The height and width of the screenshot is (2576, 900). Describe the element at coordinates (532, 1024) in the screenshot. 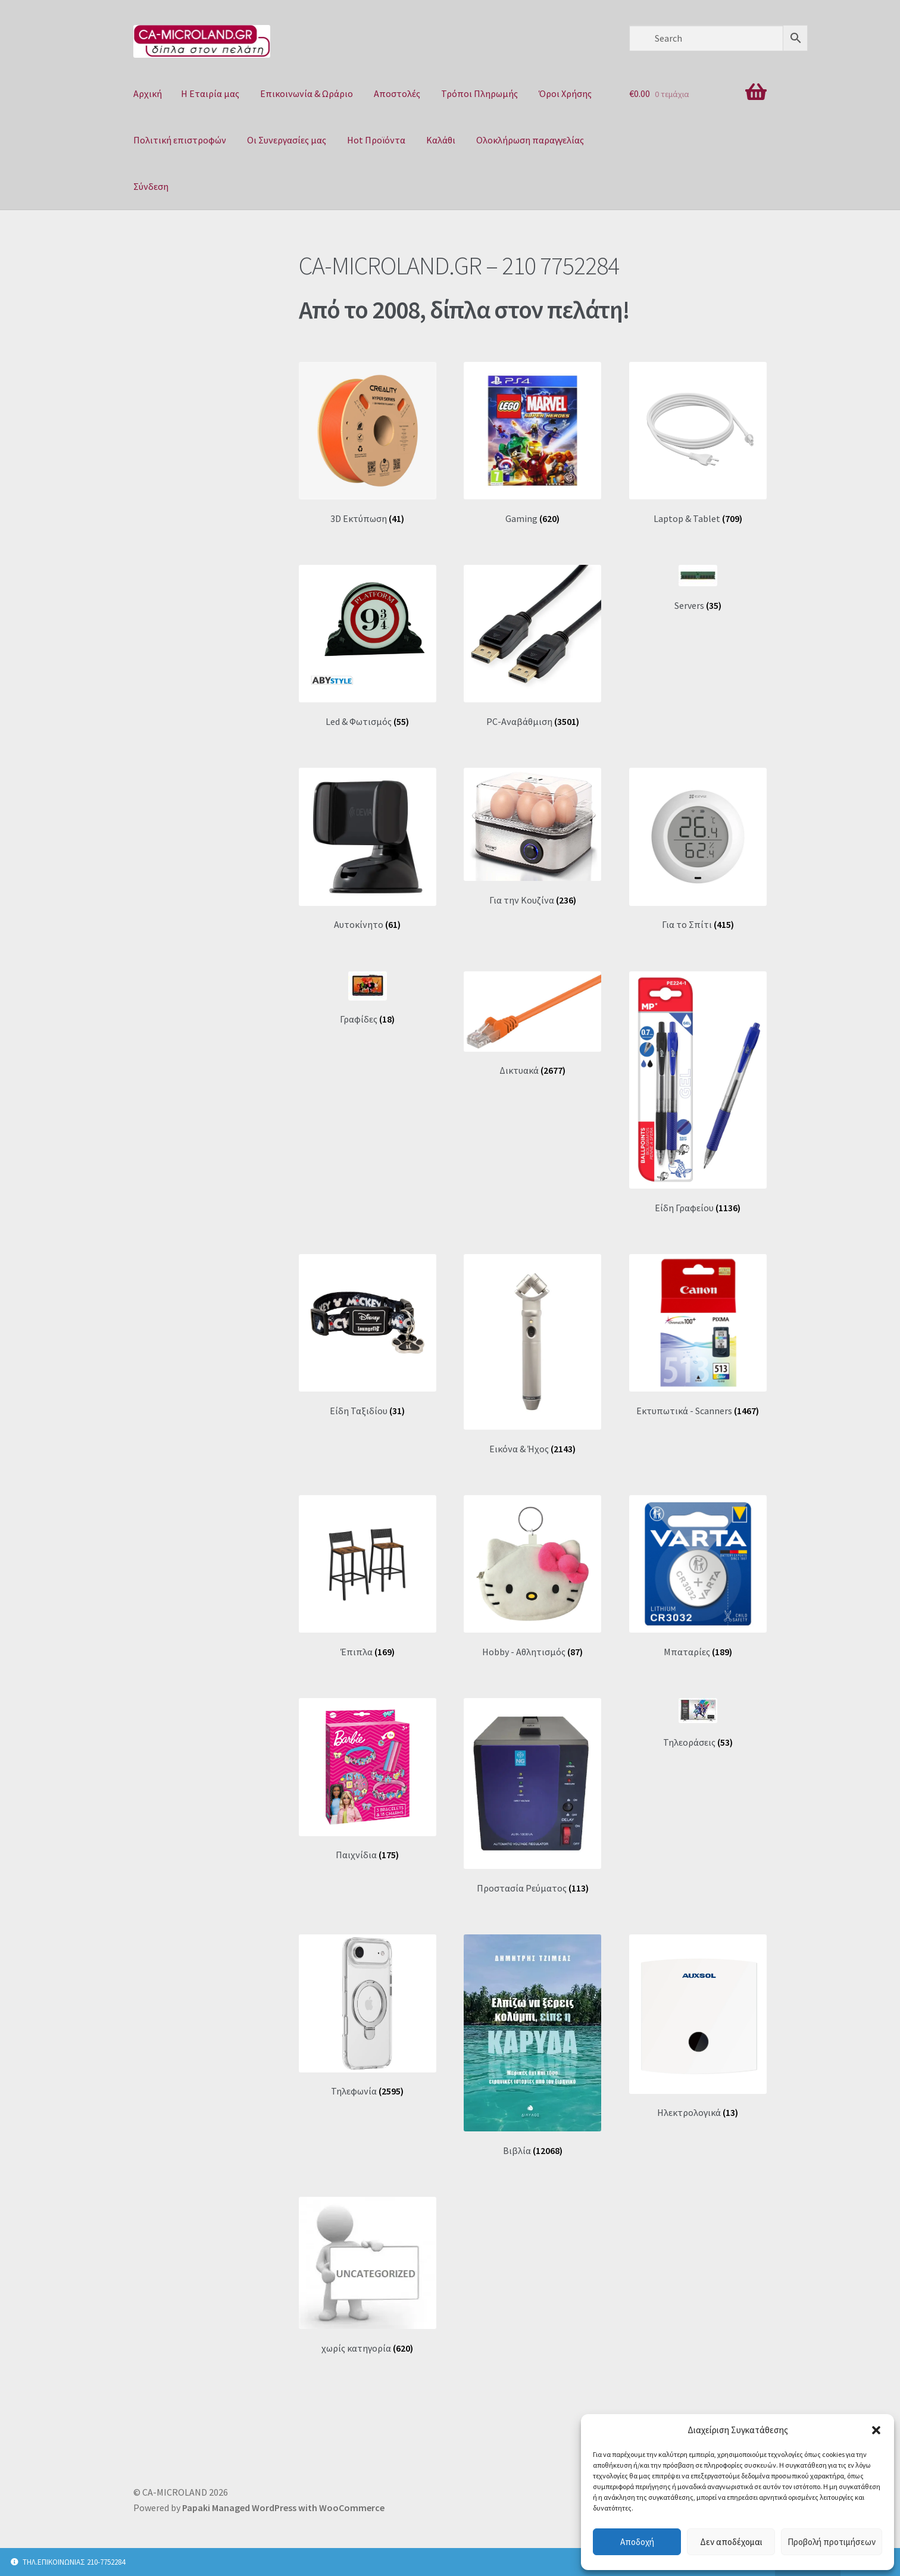

I see `[Επισκεφθείτε την κατηγορία προϊόντων Δικτυακά]` at that location.